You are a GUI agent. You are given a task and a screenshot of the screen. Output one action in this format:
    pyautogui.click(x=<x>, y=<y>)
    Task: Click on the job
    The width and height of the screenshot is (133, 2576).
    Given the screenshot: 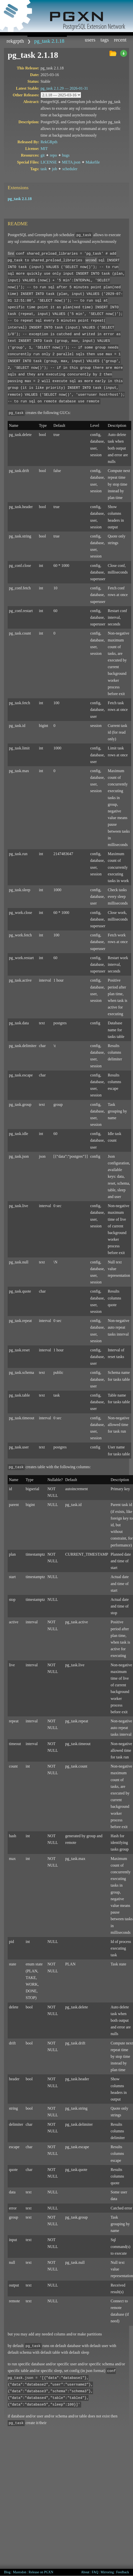 What is the action you would take?
    pyautogui.click(x=54, y=169)
    